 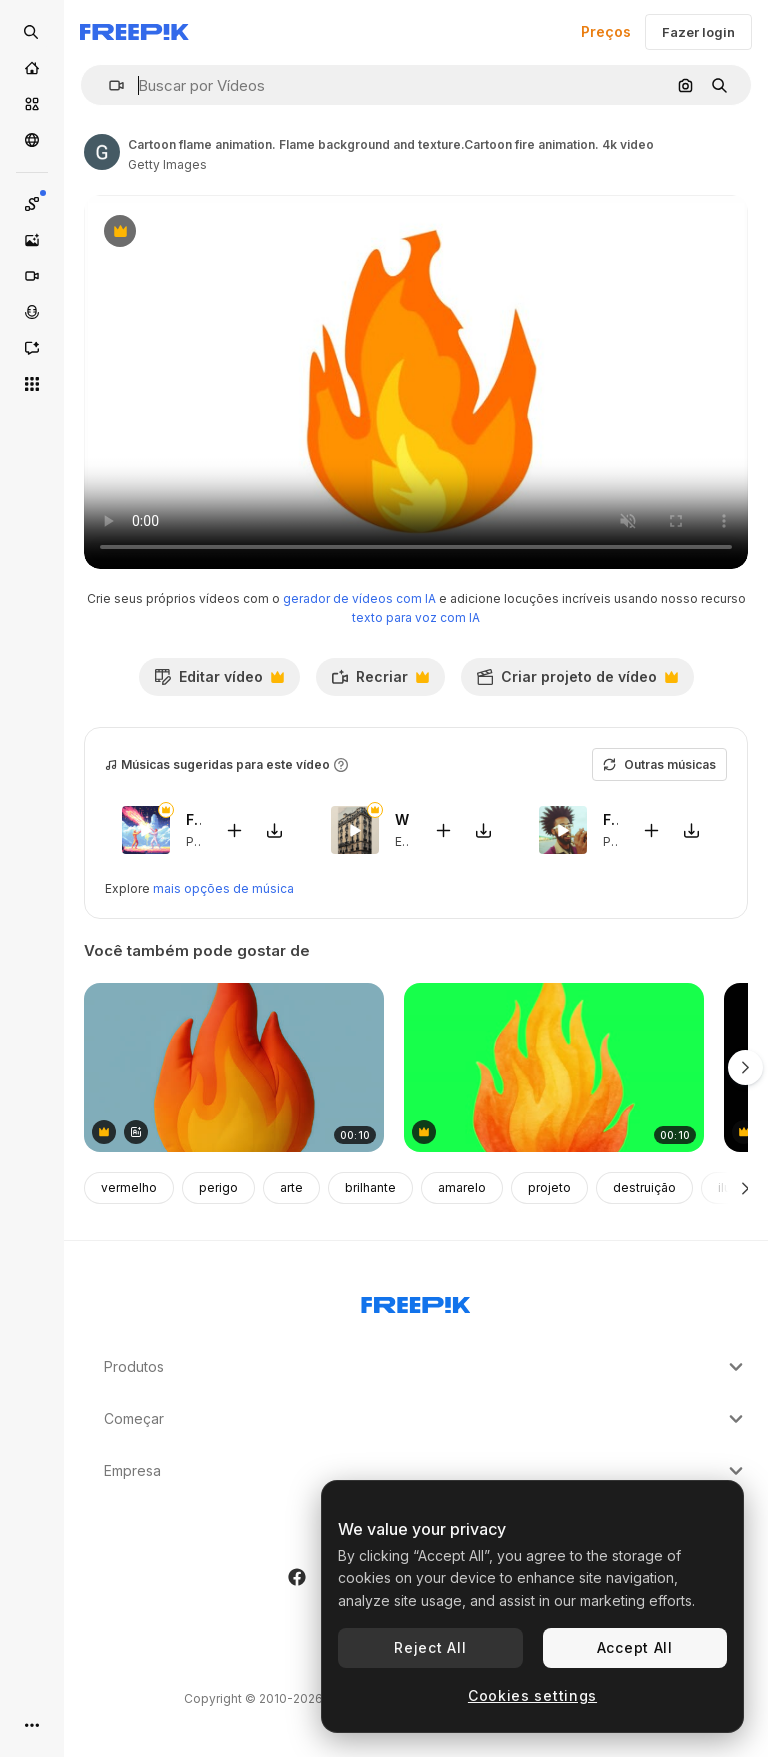 What do you see at coordinates (359, 598) in the screenshot?
I see `gerador de vídeos com IA` at bounding box center [359, 598].